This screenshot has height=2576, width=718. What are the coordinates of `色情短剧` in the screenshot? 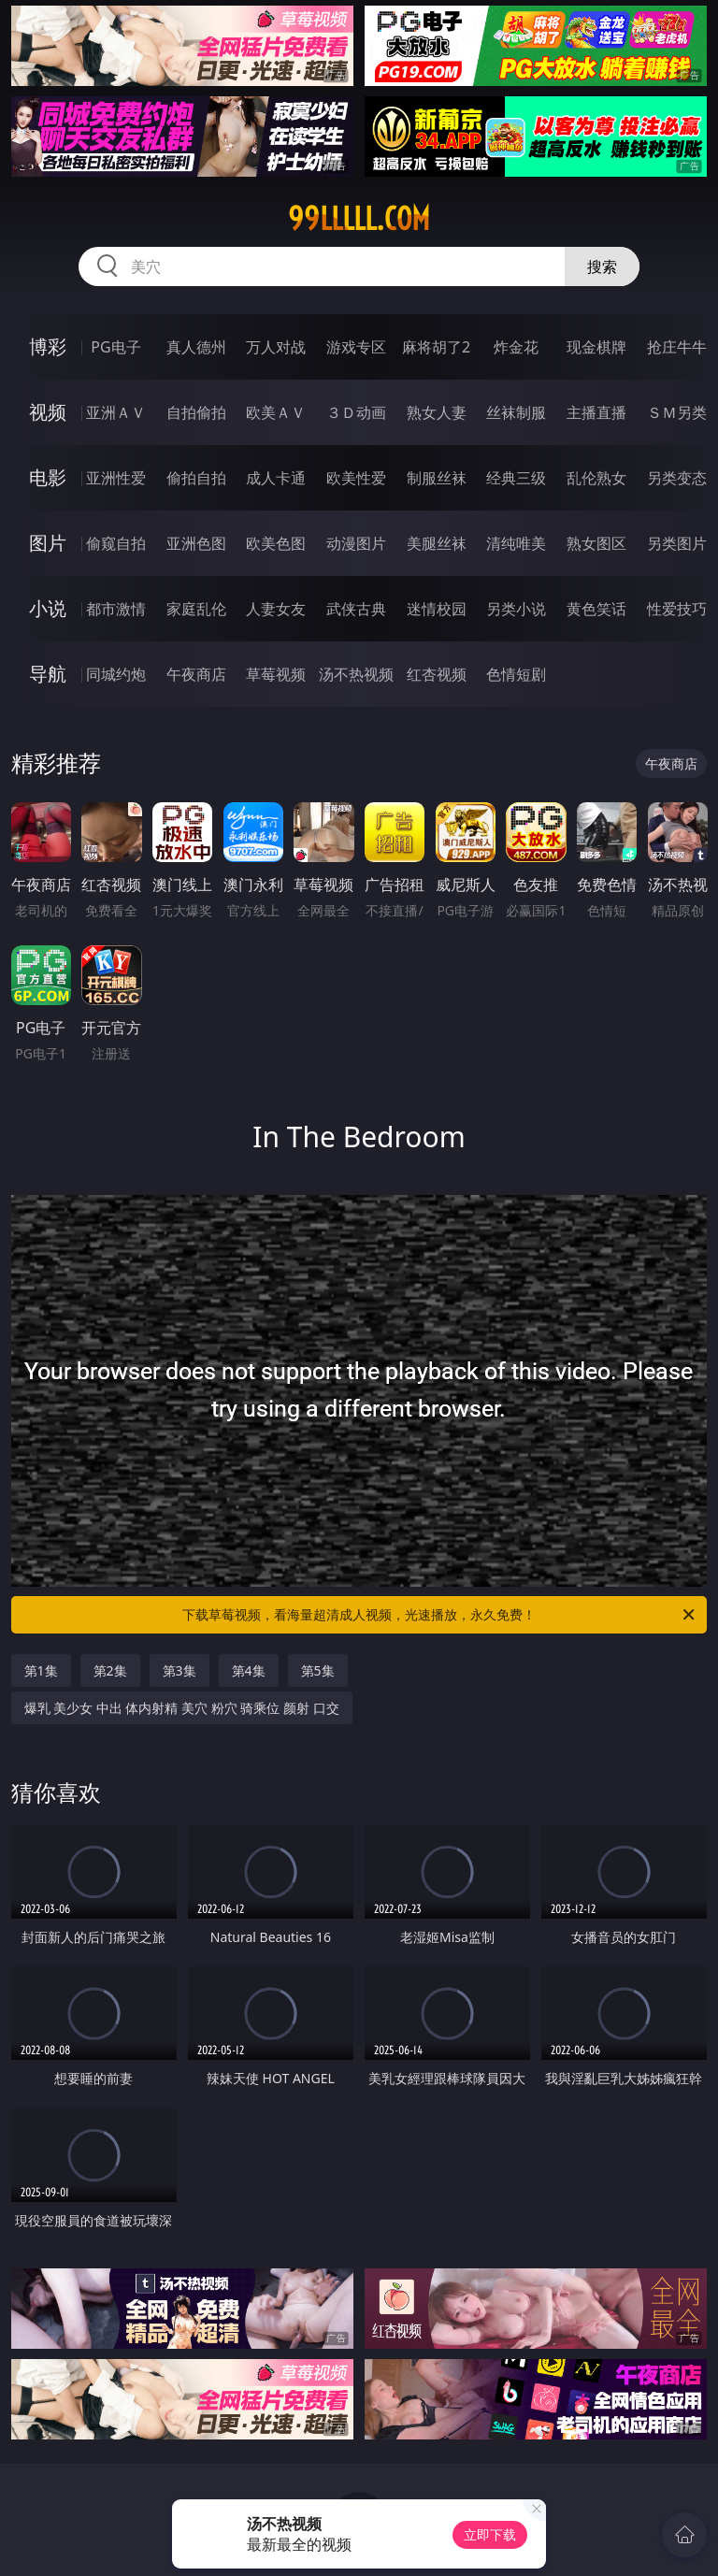 It's located at (516, 674).